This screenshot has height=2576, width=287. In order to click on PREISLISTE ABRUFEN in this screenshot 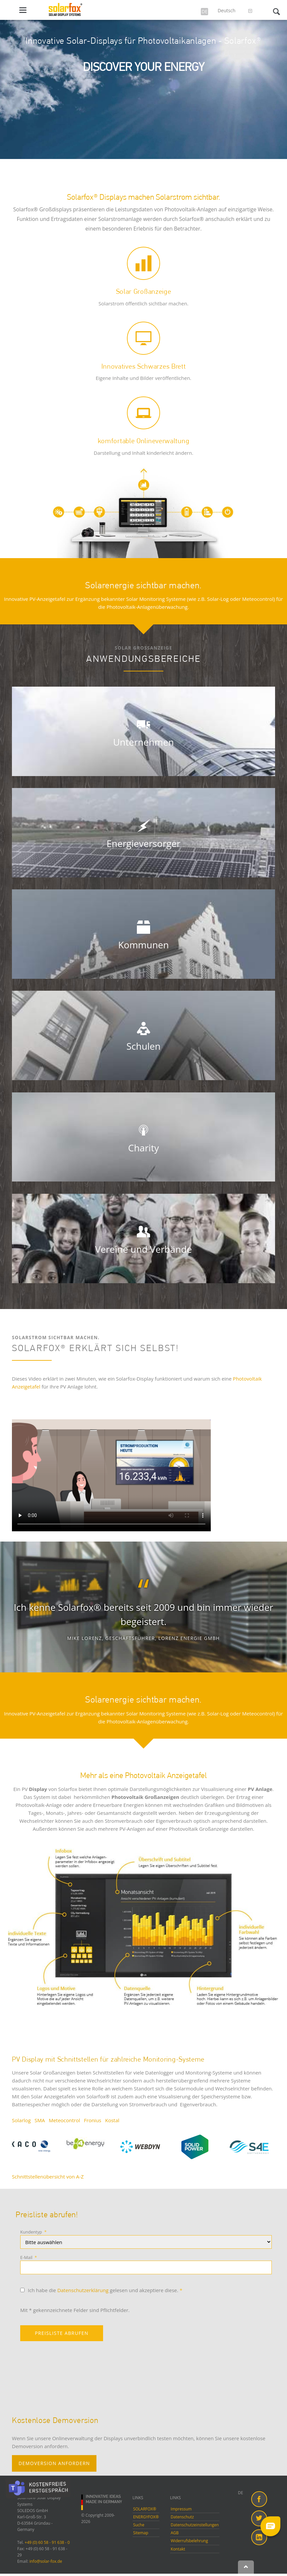, I will do `click(61, 2333)`.